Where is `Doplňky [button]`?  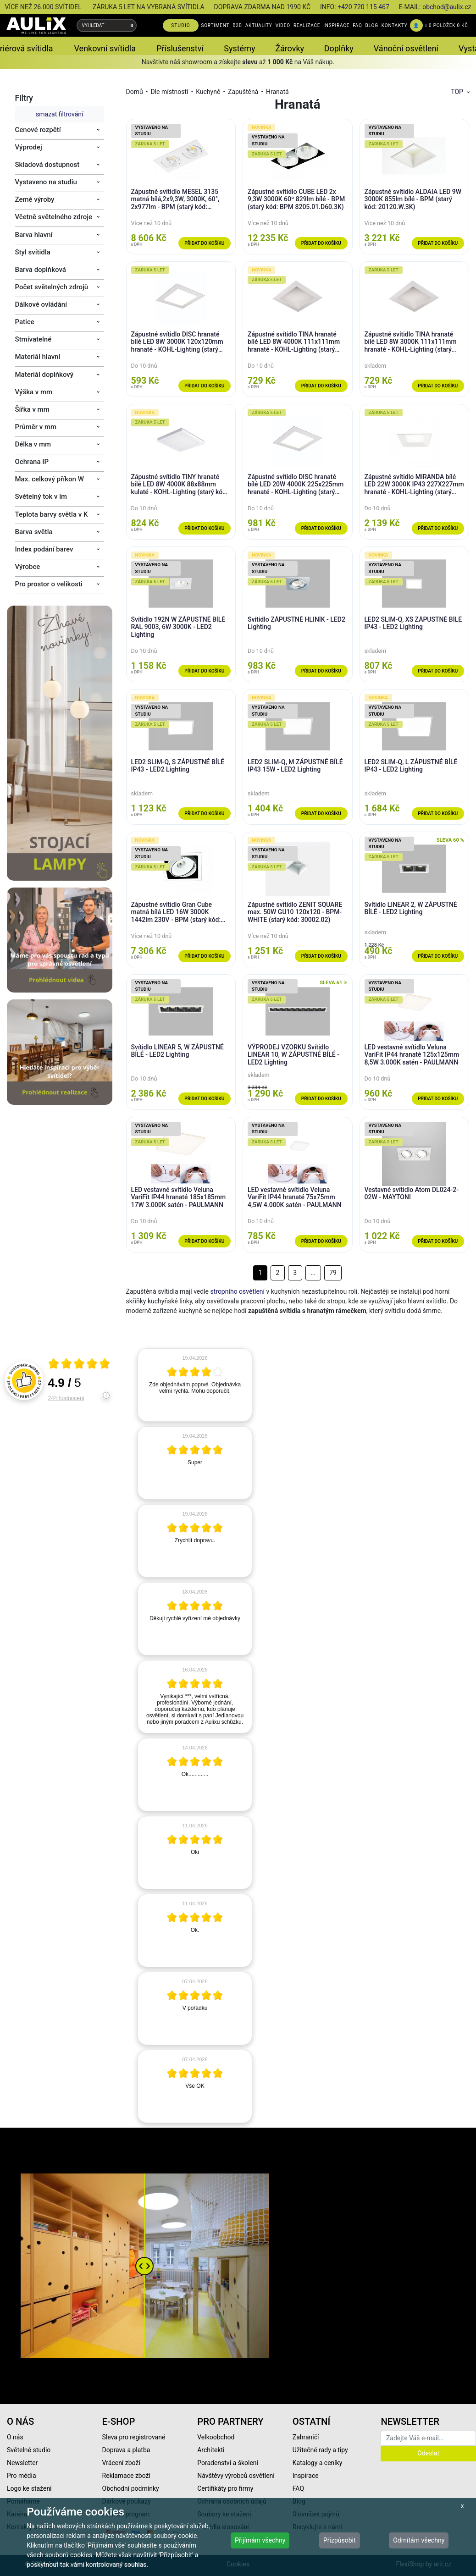
Doplňky [button] is located at coordinates (339, 48).